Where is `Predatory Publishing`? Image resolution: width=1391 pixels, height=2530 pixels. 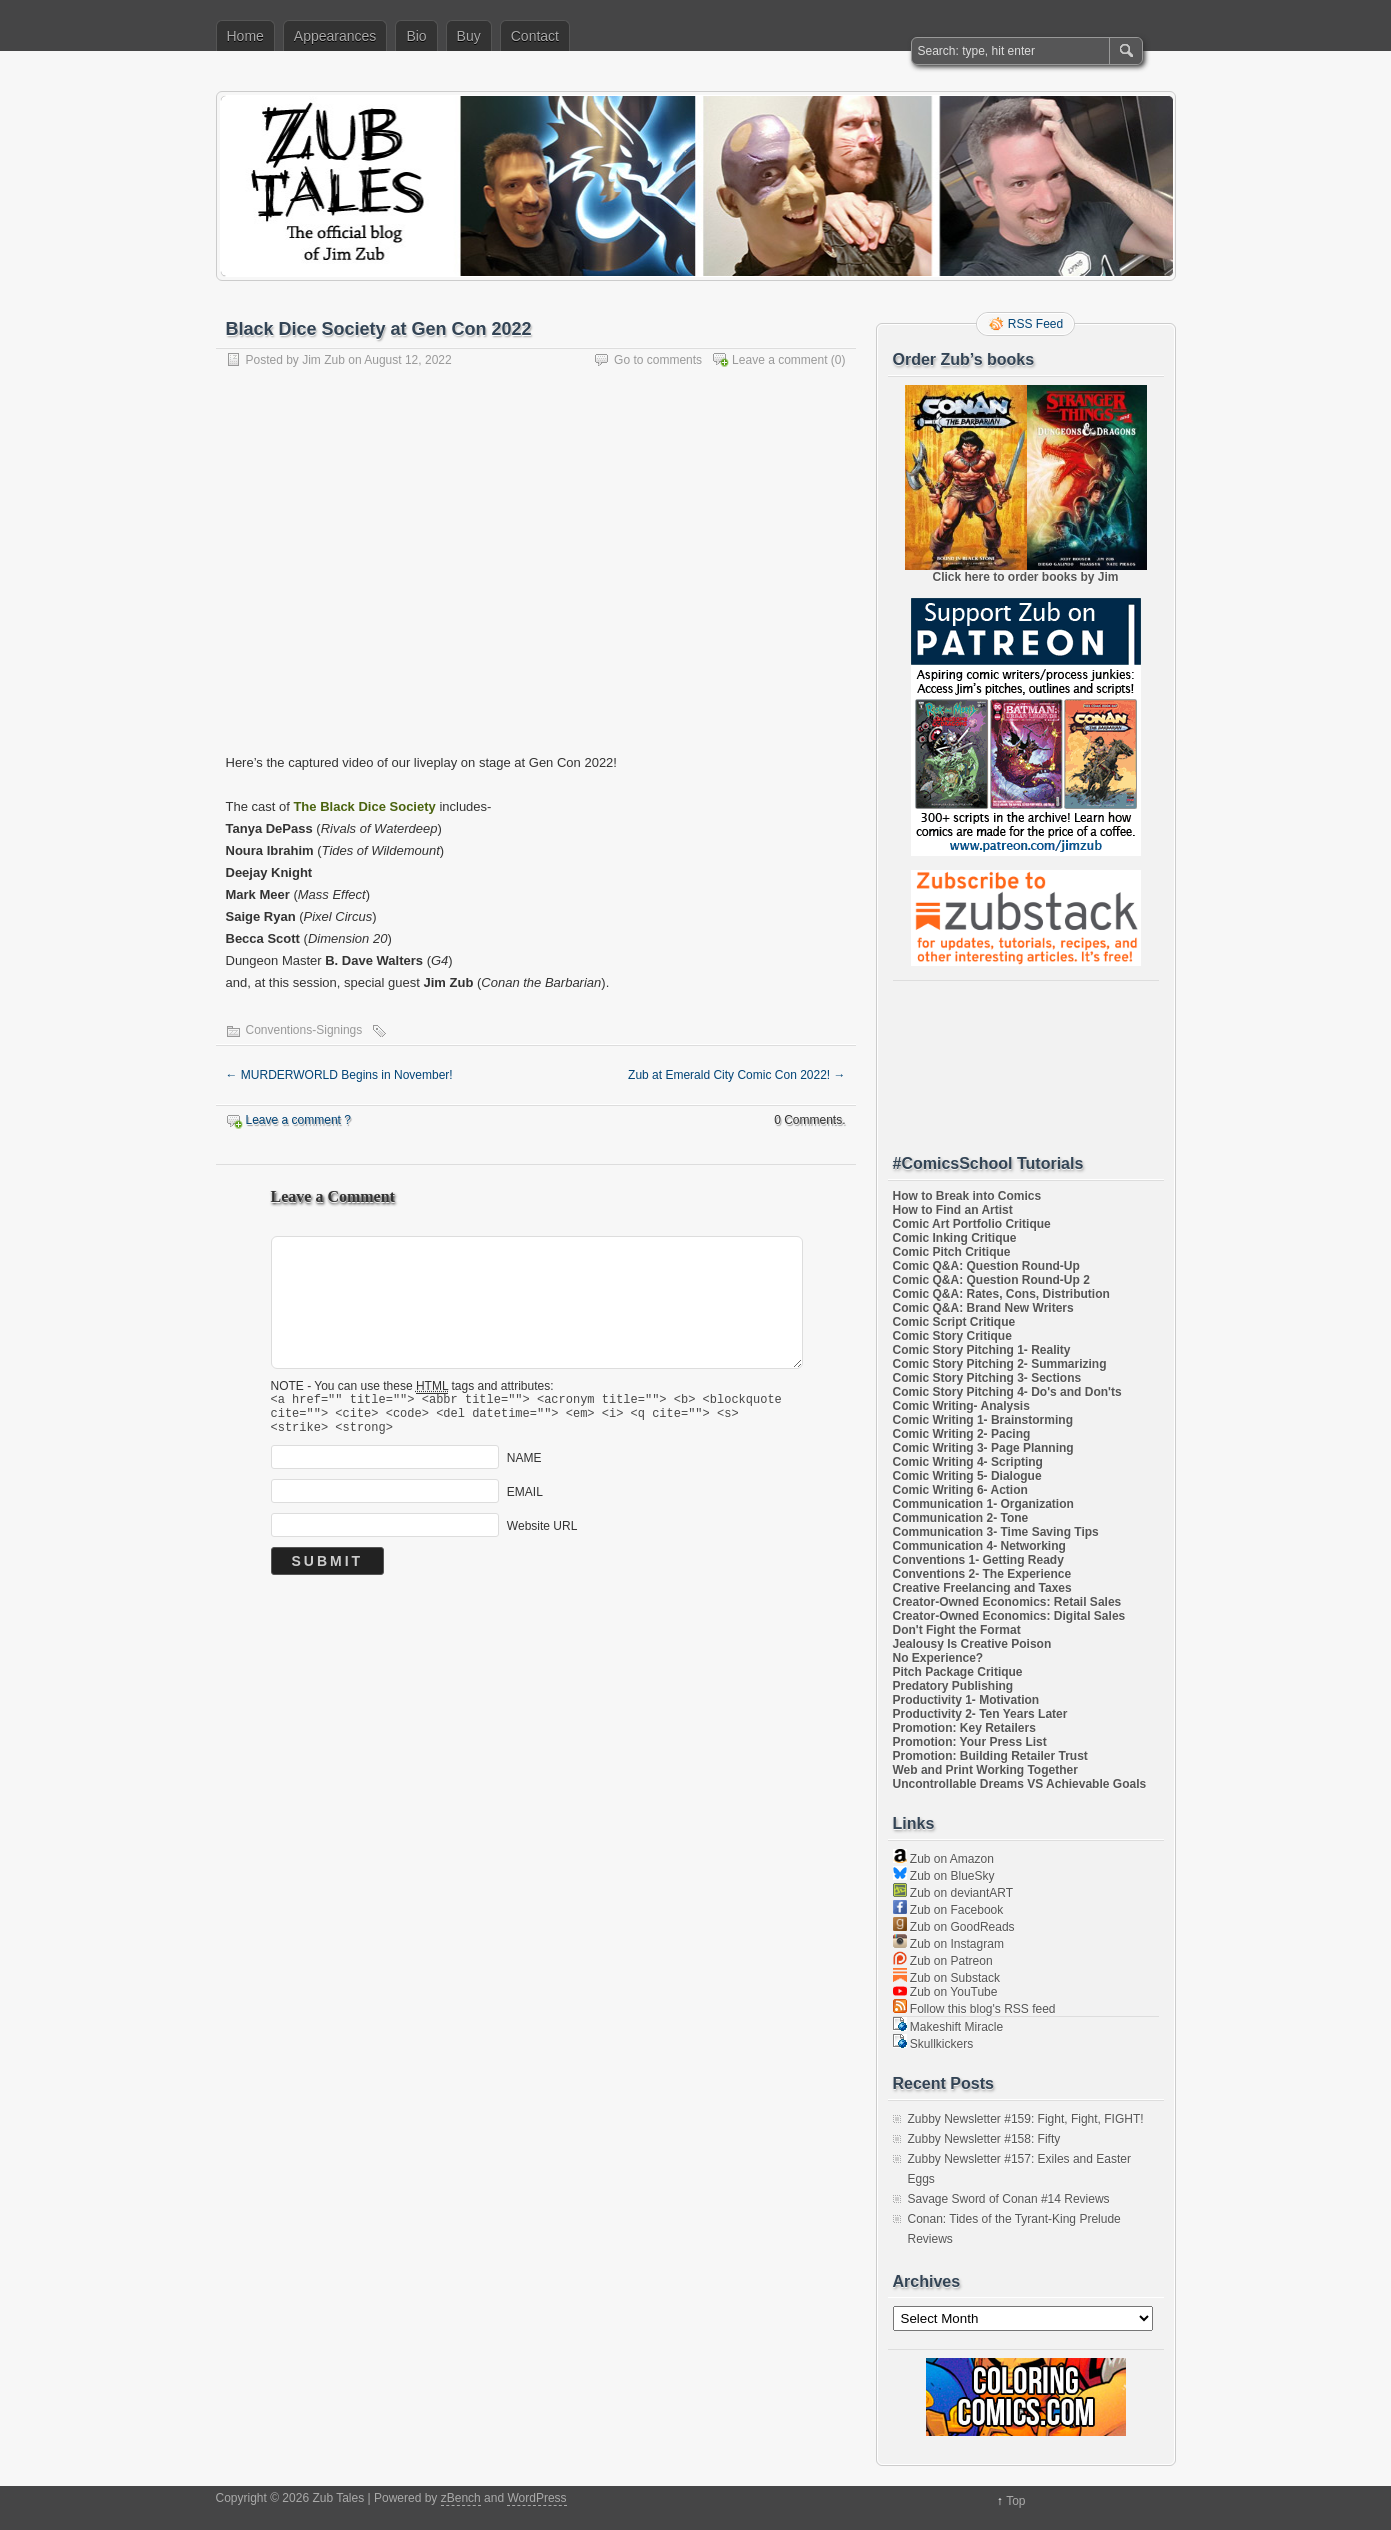 Predatory Publishing is located at coordinates (953, 1686).